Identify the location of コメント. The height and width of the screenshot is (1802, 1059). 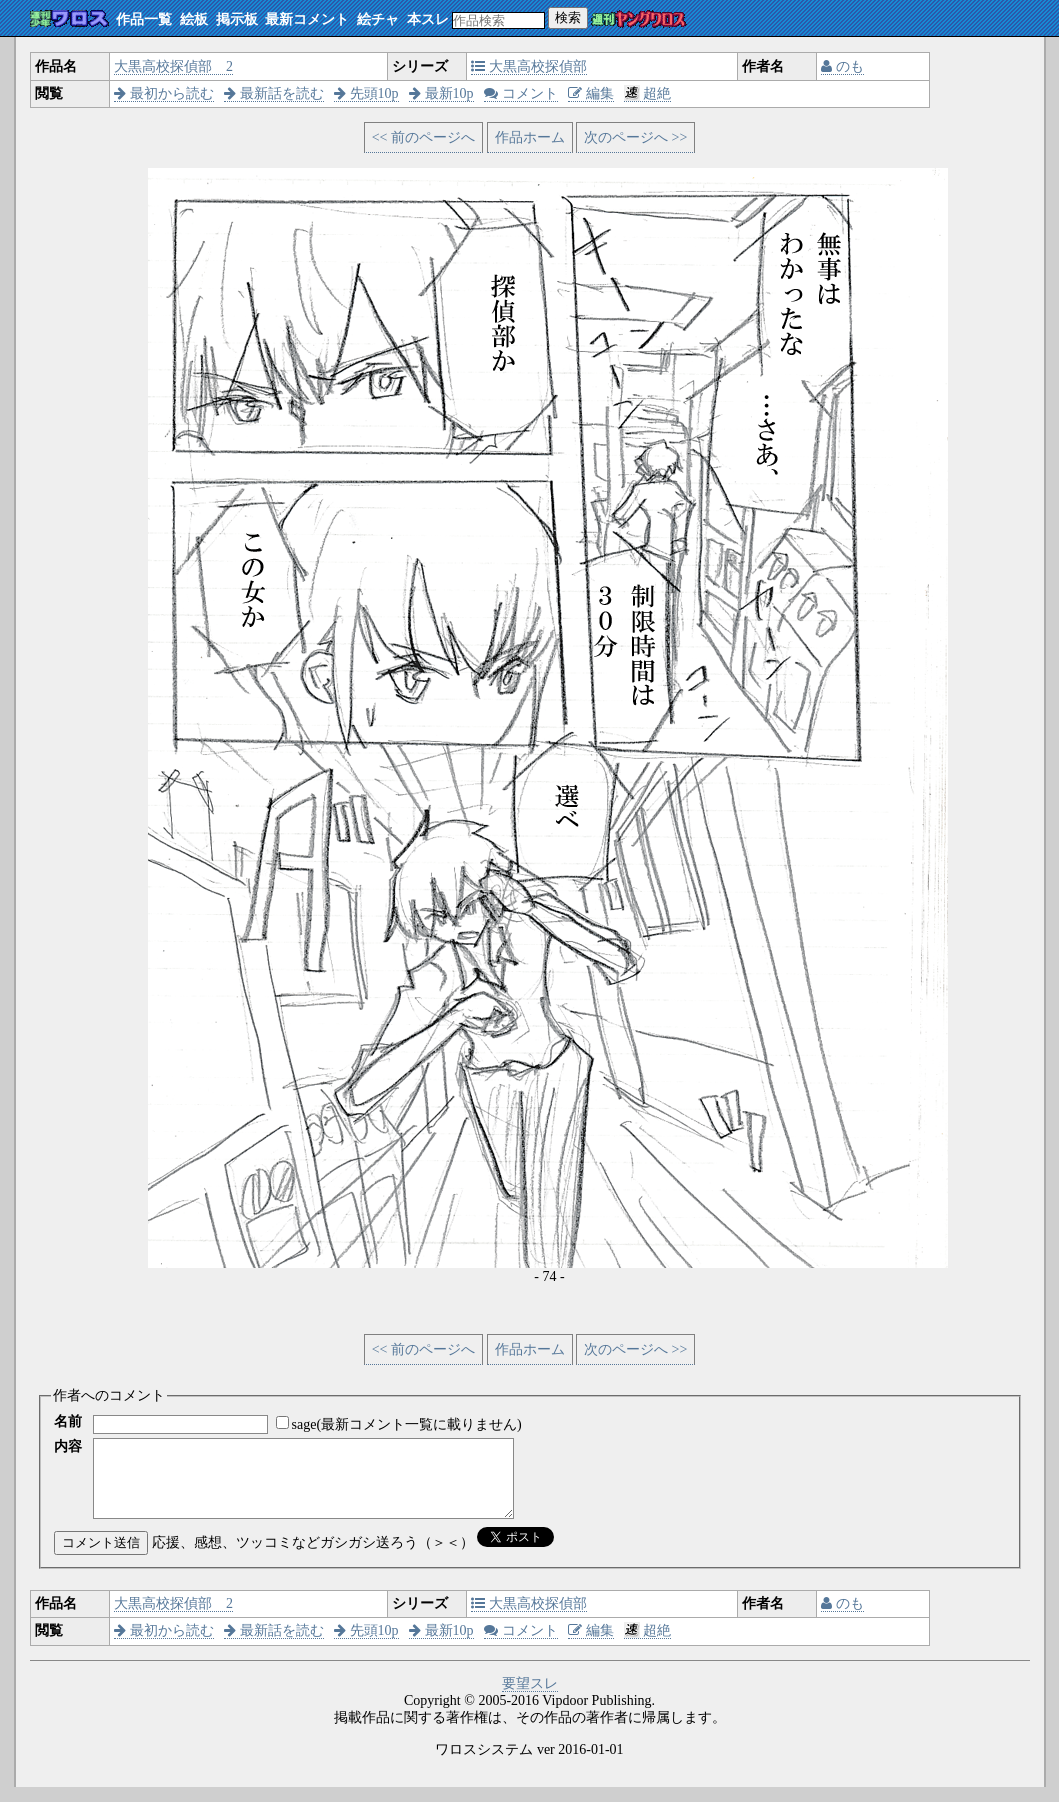
(521, 93).